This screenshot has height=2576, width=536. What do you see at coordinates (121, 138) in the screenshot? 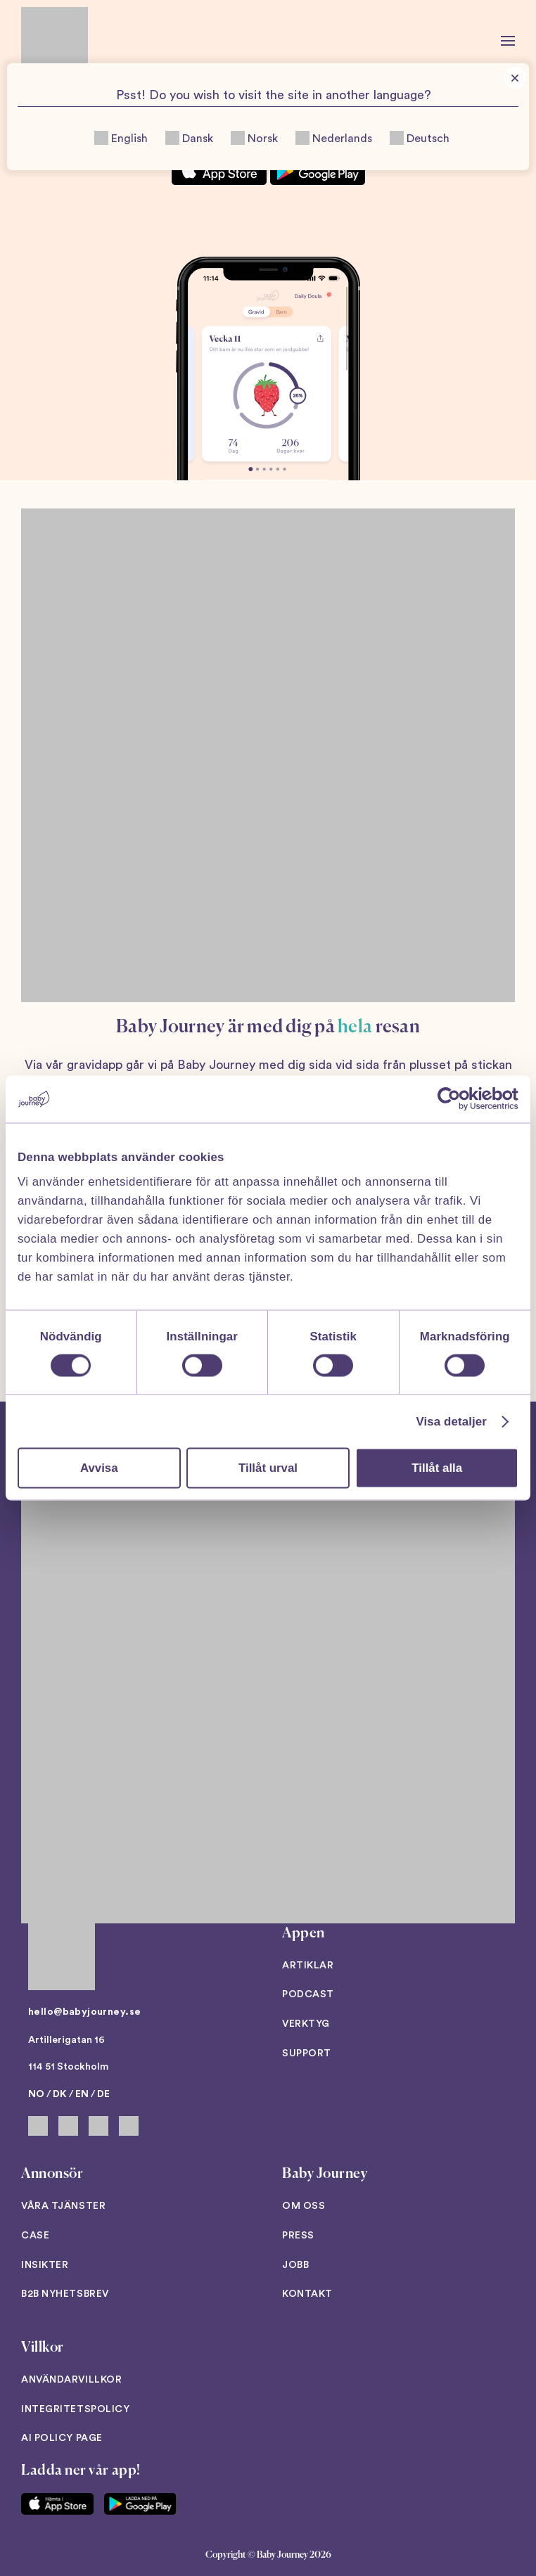
I see `English` at bounding box center [121, 138].